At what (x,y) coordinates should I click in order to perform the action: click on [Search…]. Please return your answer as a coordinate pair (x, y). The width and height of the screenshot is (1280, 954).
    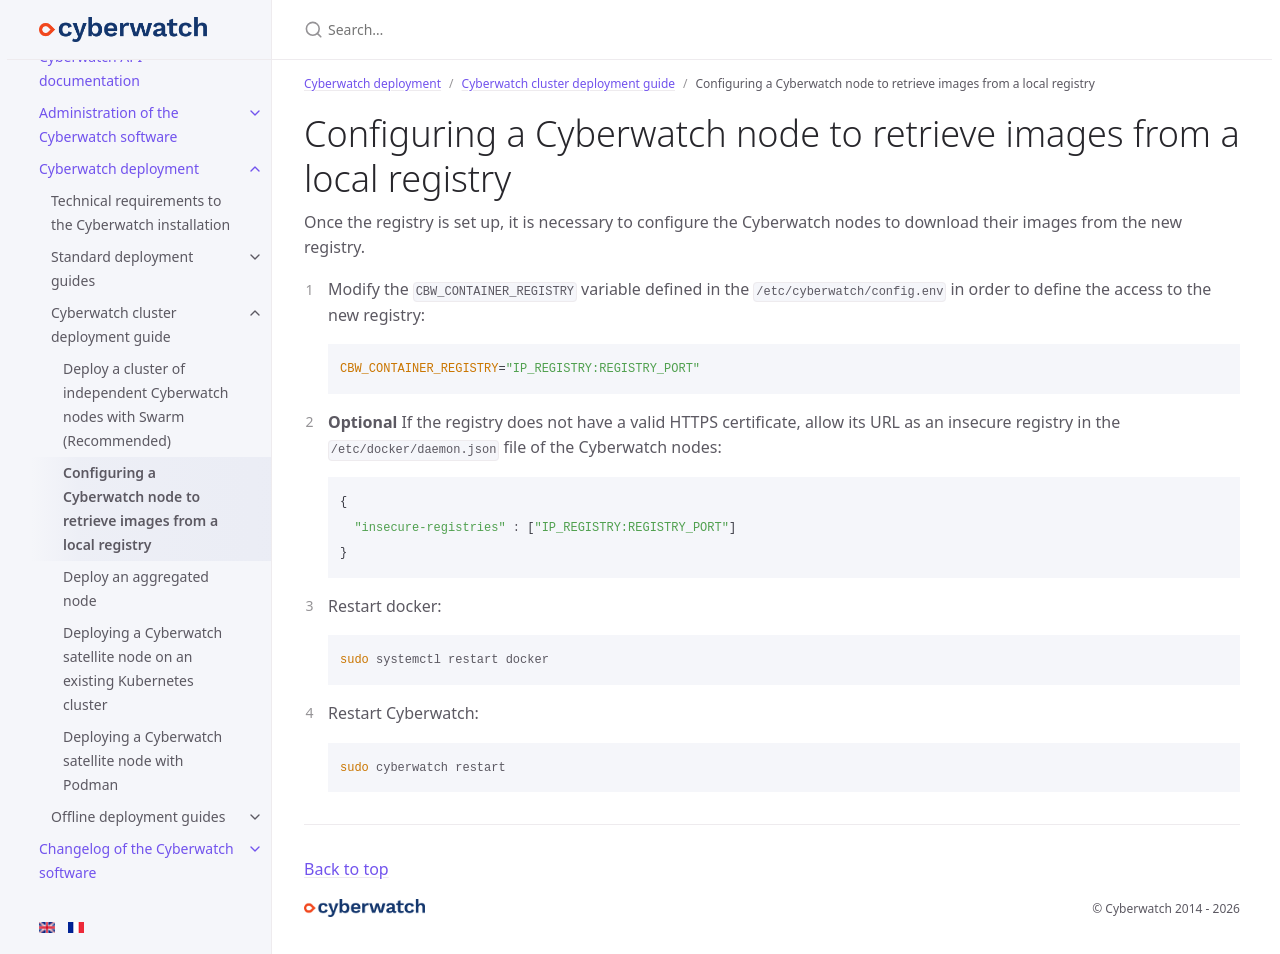
    Looking at the image, I should click on (540, 29).